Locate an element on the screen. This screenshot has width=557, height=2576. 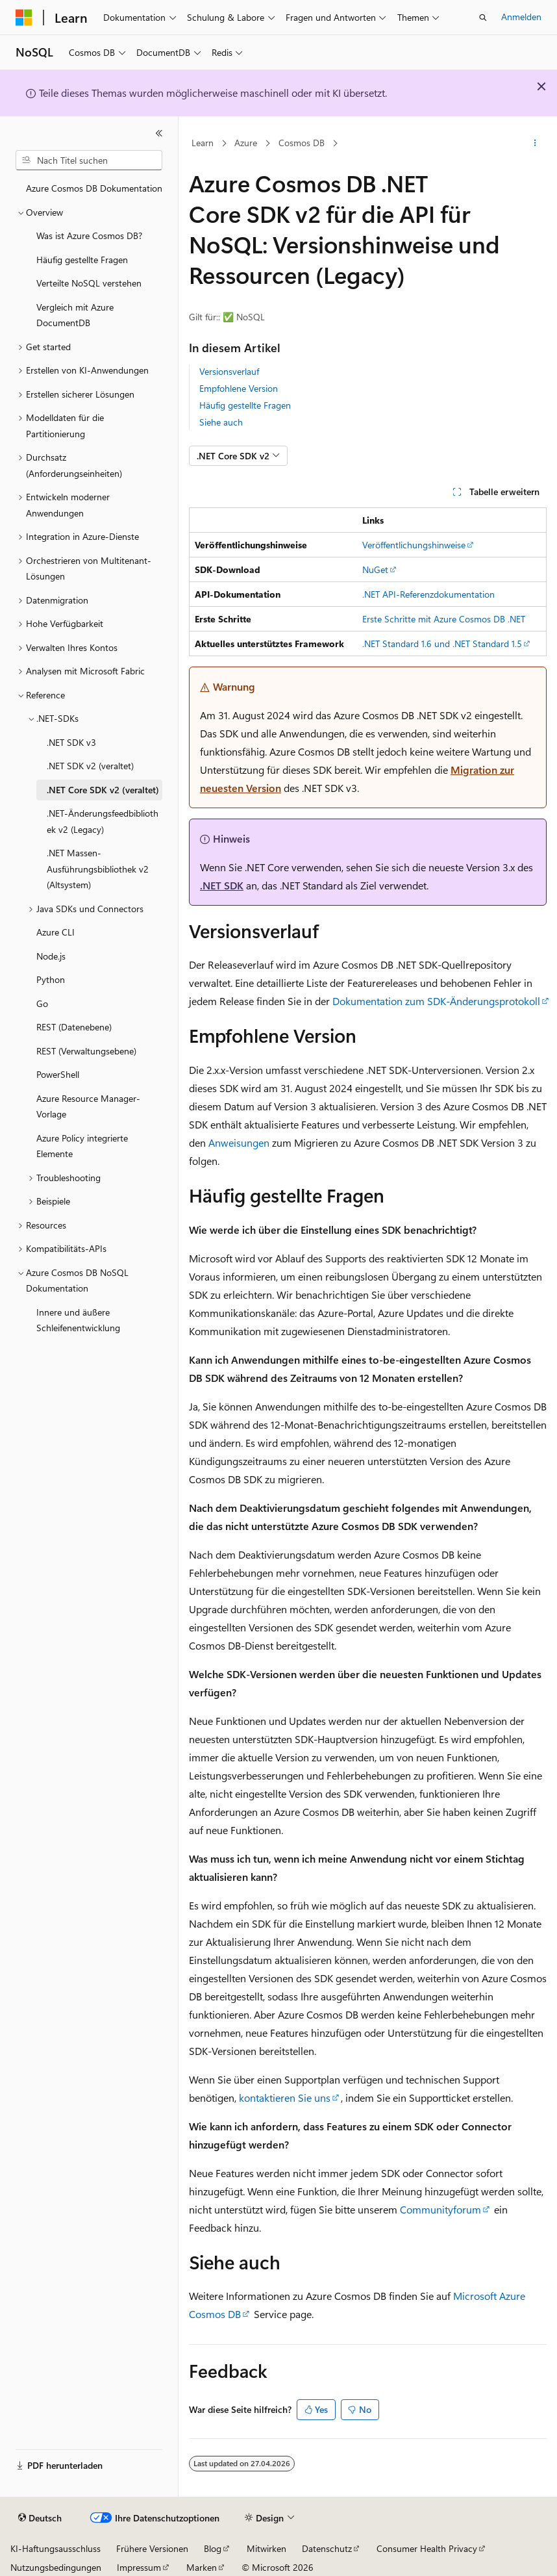
.NET SDK v3 [treeitem] is located at coordinates (71, 742).